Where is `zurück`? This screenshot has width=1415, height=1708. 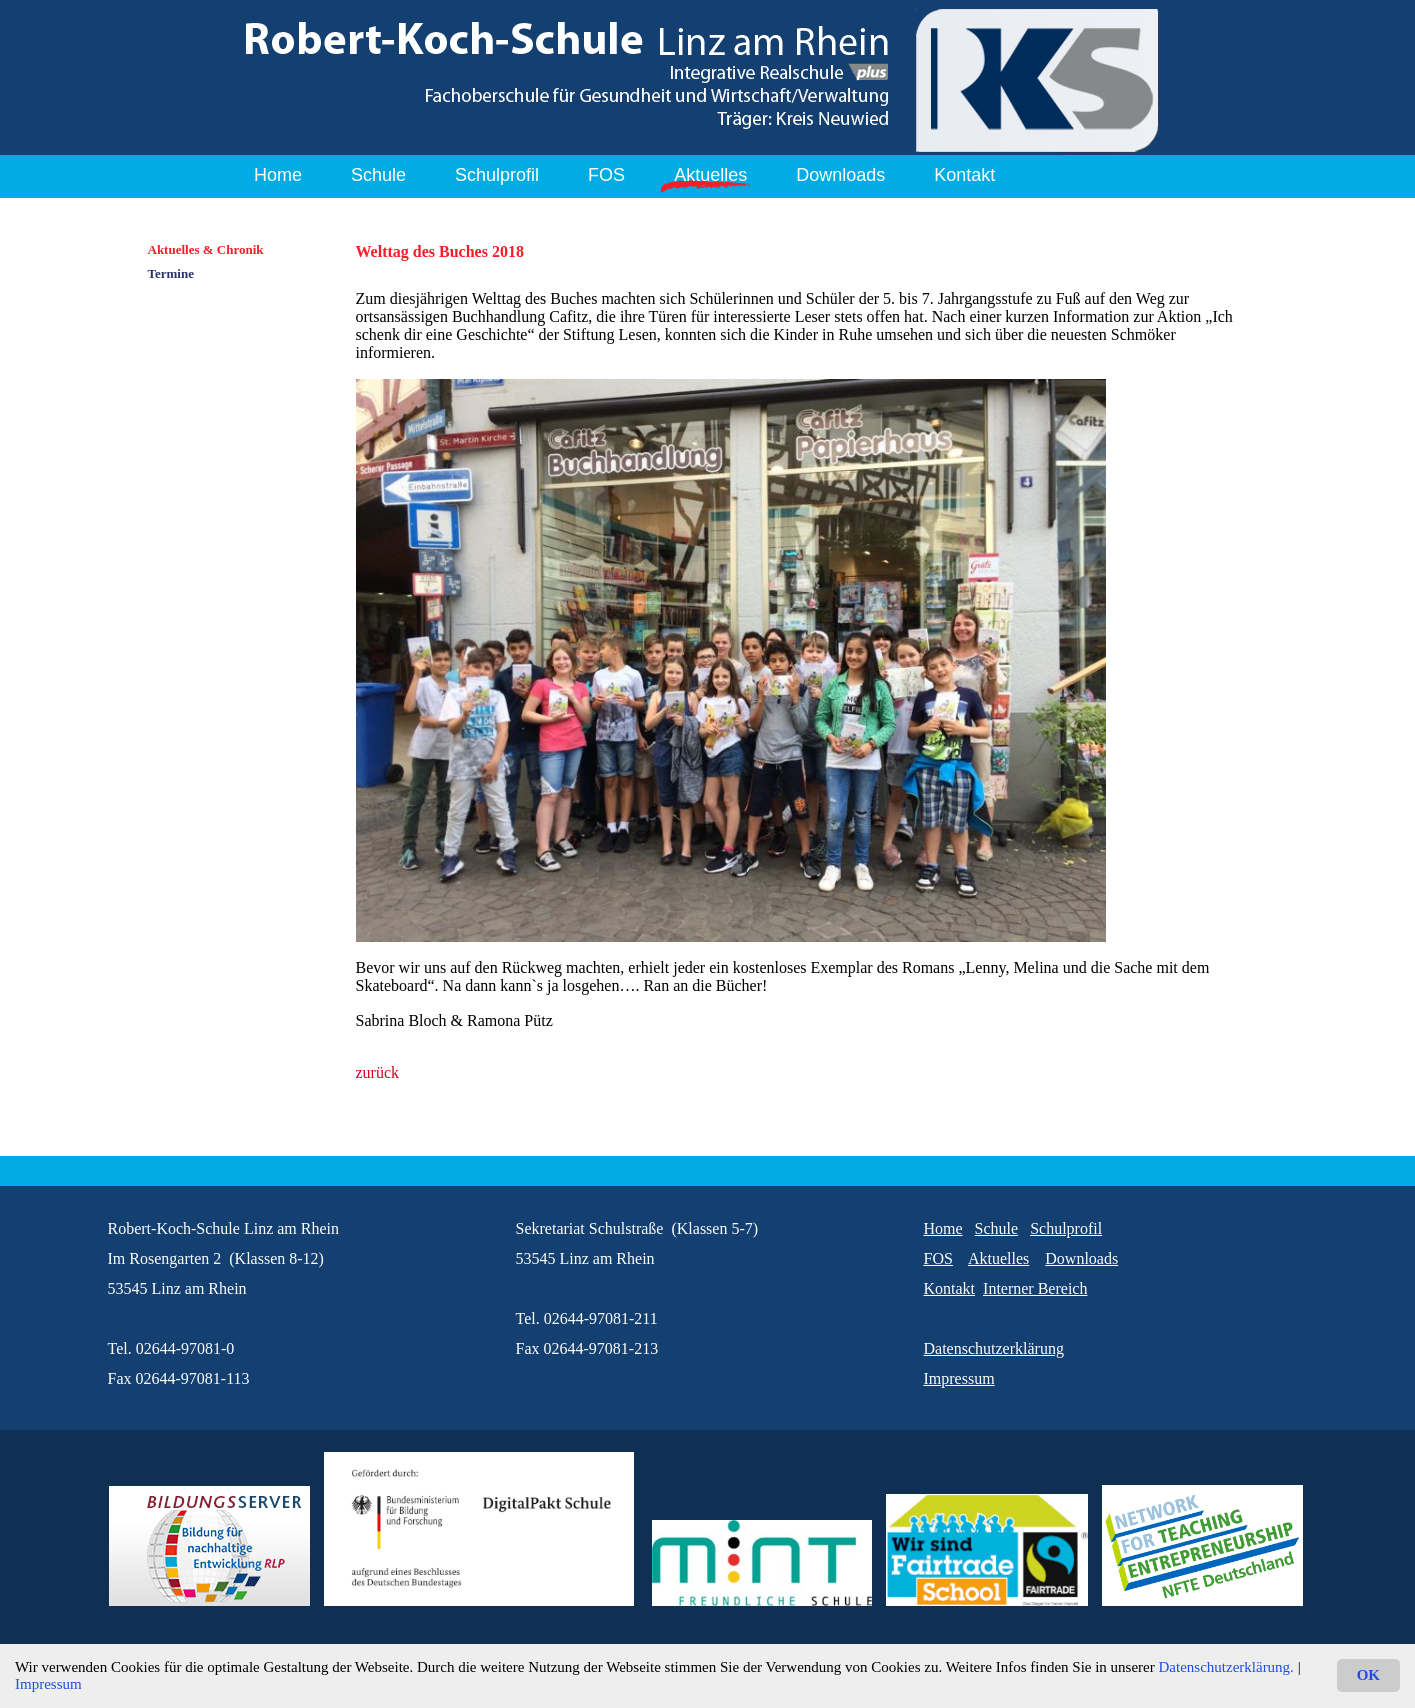
zurück is located at coordinates (378, 1072).